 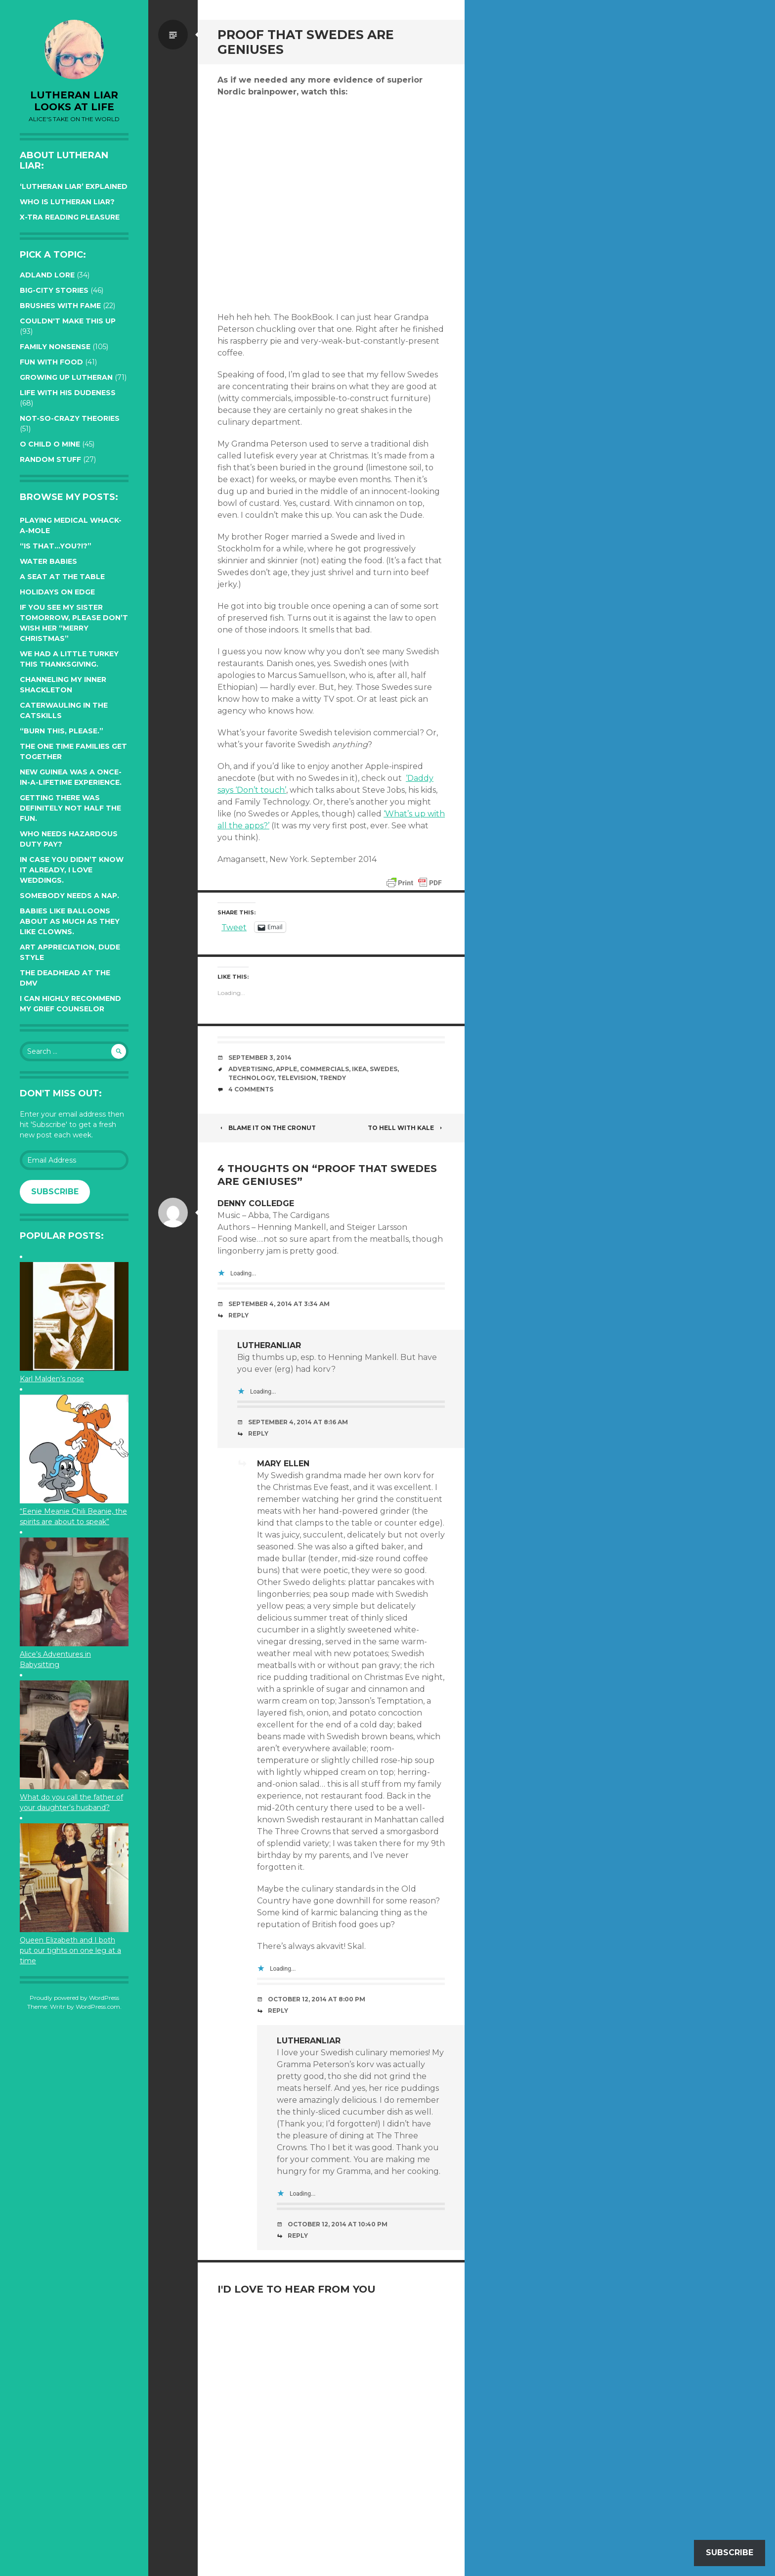 I want to click on Holidays on edge, so click(x=57, y=592).